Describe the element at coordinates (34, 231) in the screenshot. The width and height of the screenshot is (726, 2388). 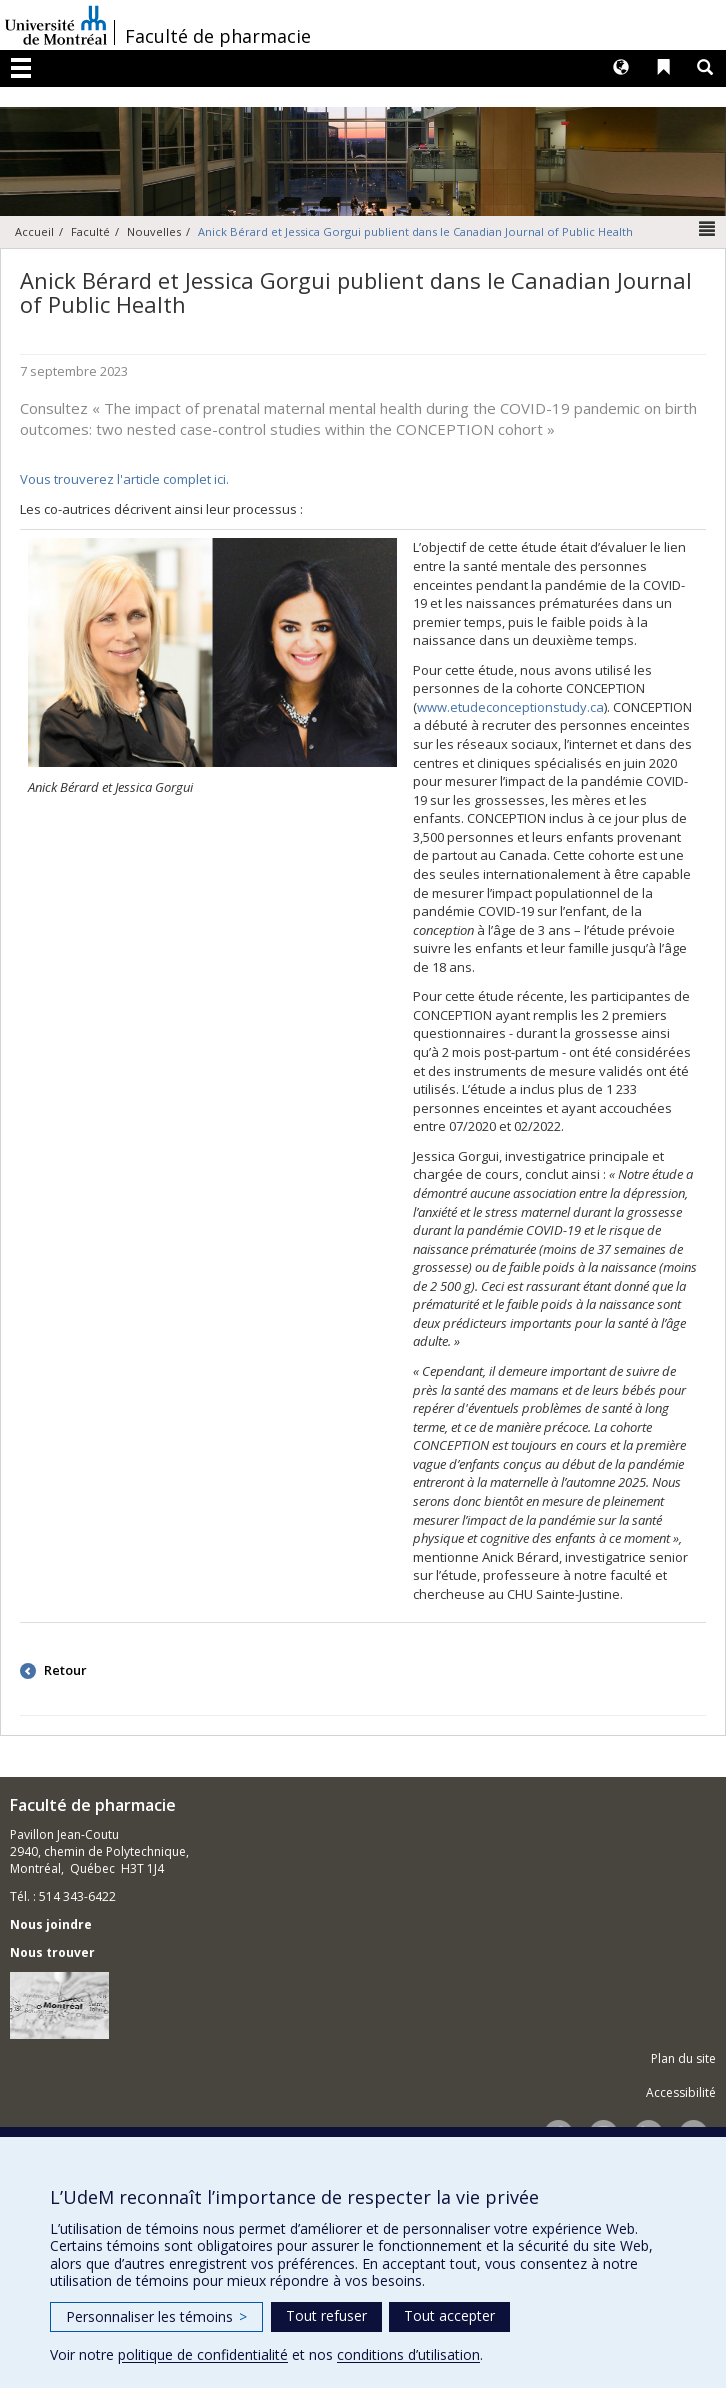
I see `Accueil` at that location.